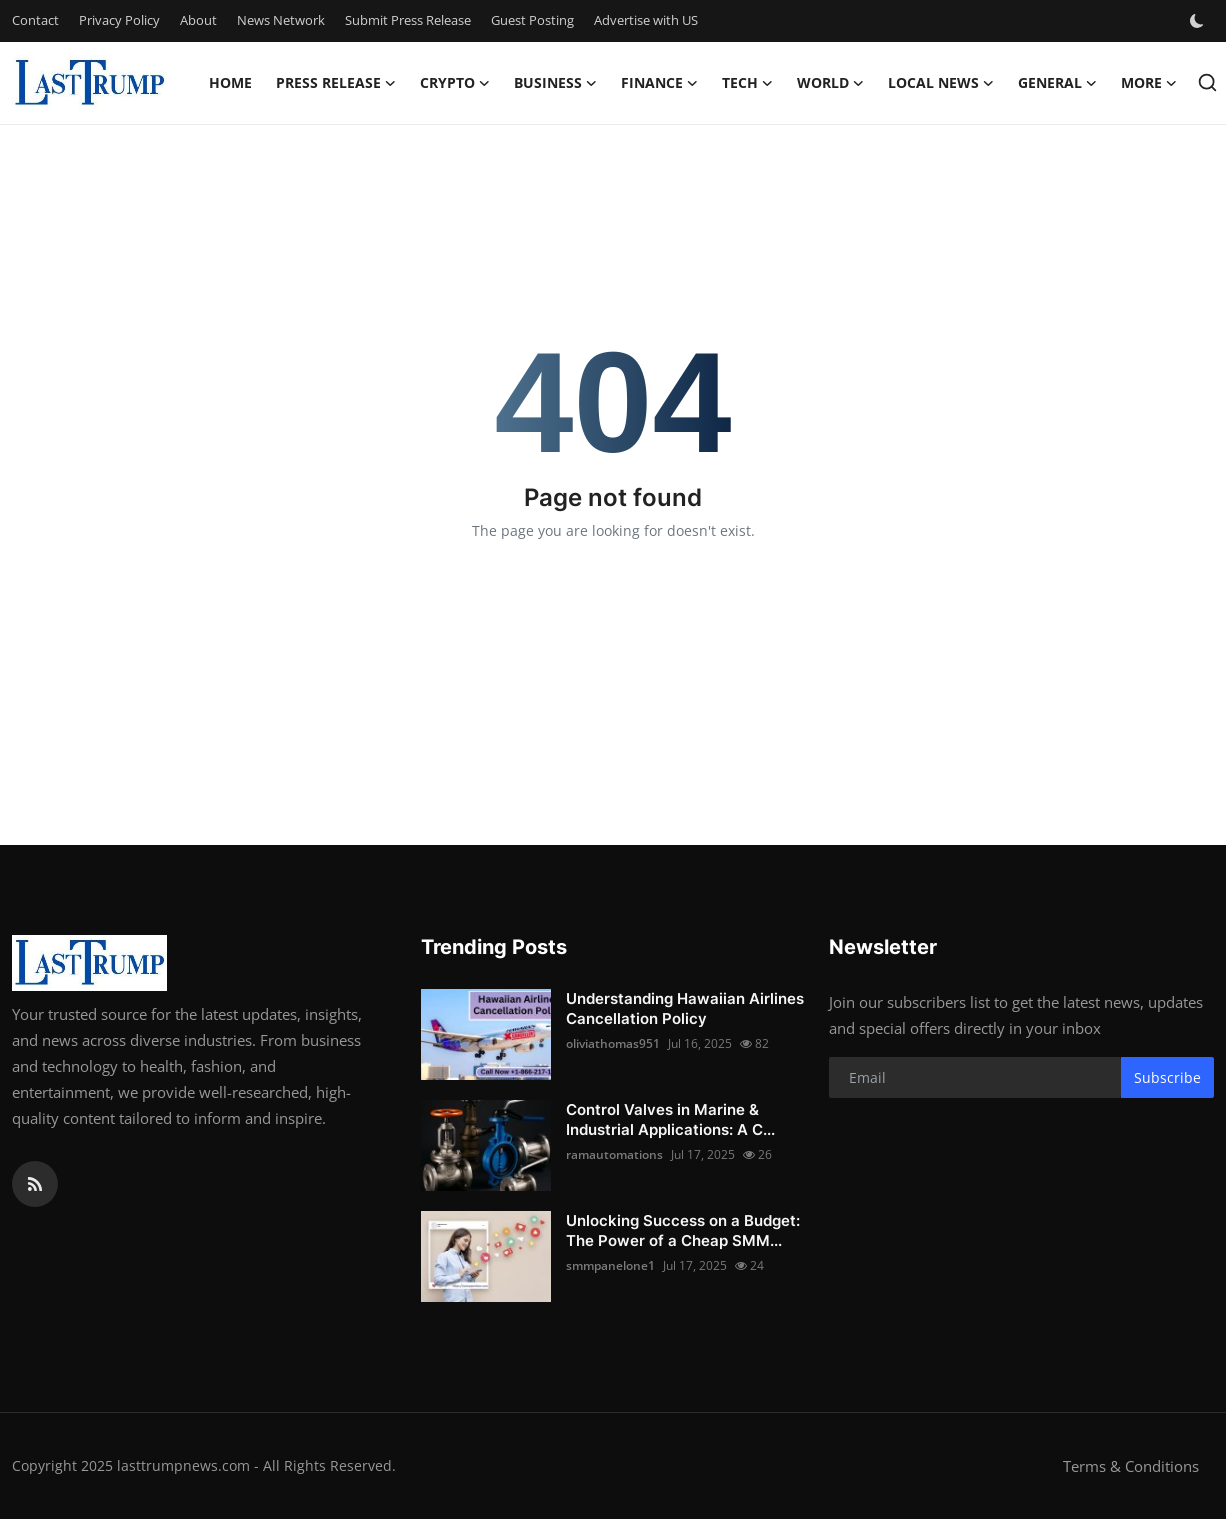 This screenshot has height=1519, width=1226. Describe the element at coordinates (685, 1008) in the screenshot. I see `Understanding Hawaiian Airlines Cancellation Policy` at that location.